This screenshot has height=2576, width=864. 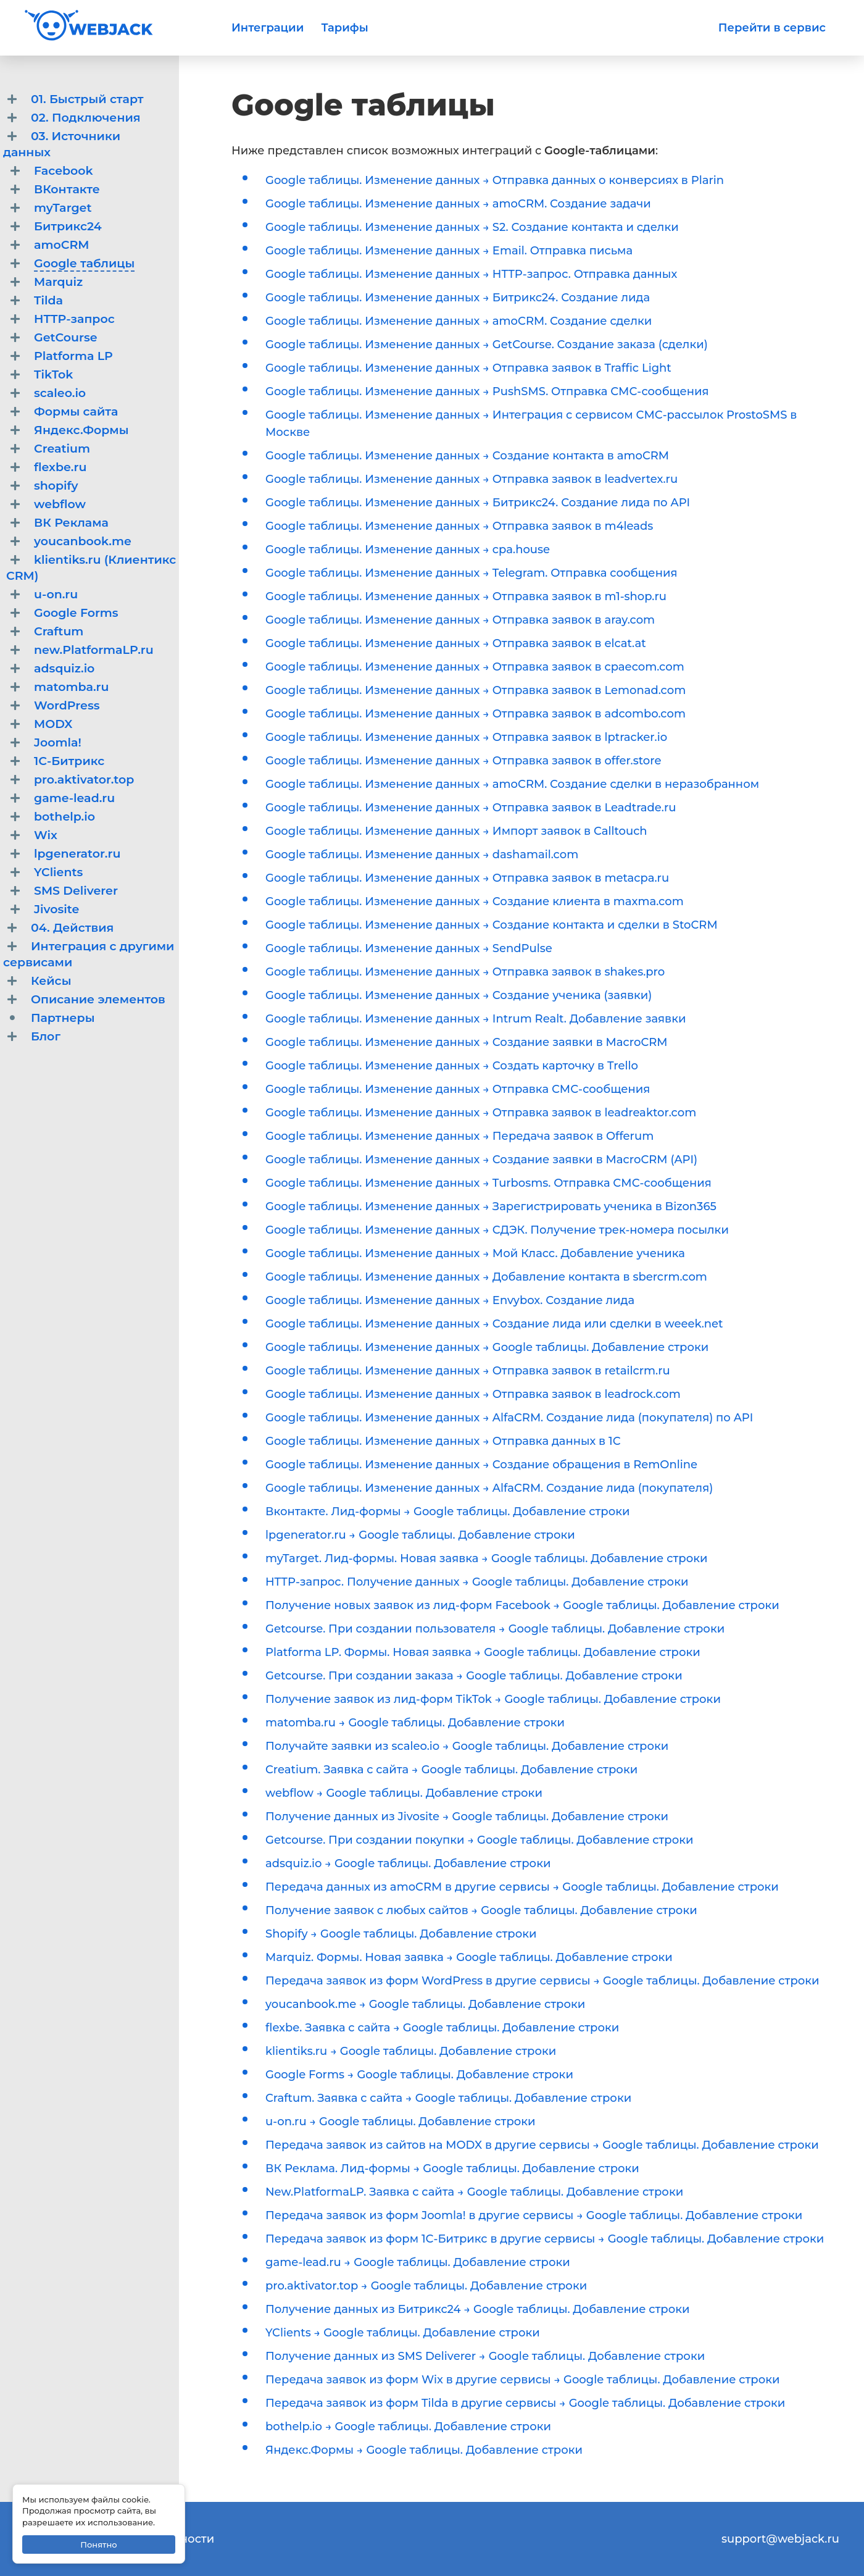 What do you see at coordinates (62, 208) in the screenshot?
I see `myTarget` at bounding box center [62, 208].